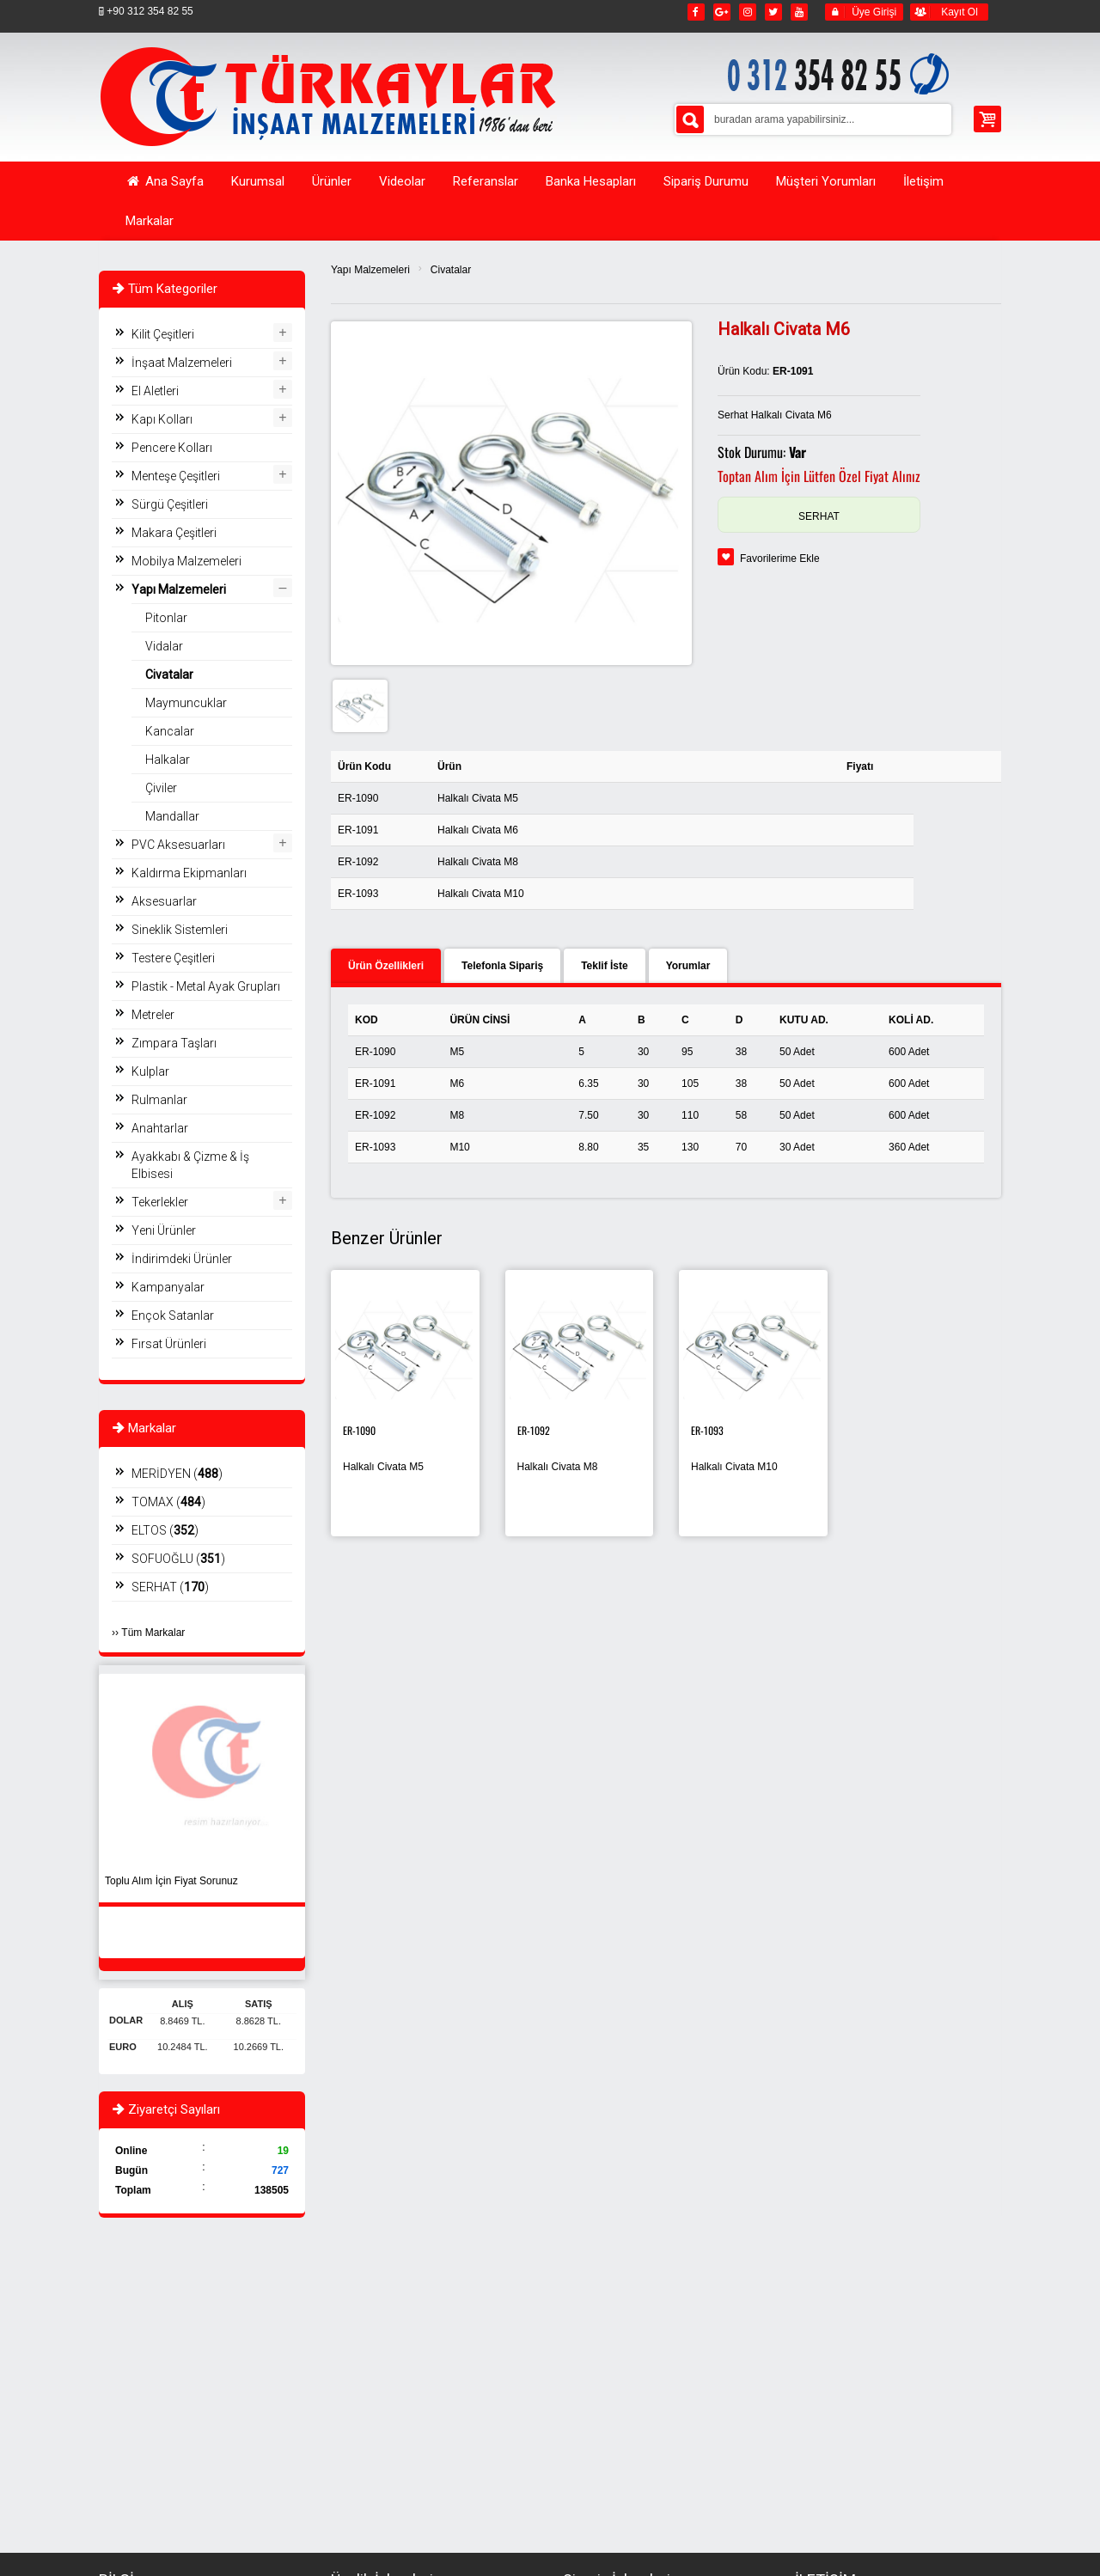 This screenshot has width=1100, height=2576. What do you see at coordinates (159, 1100) in the screenshot?
I see `Rulmanlar` at bounding box center [159, 1100].